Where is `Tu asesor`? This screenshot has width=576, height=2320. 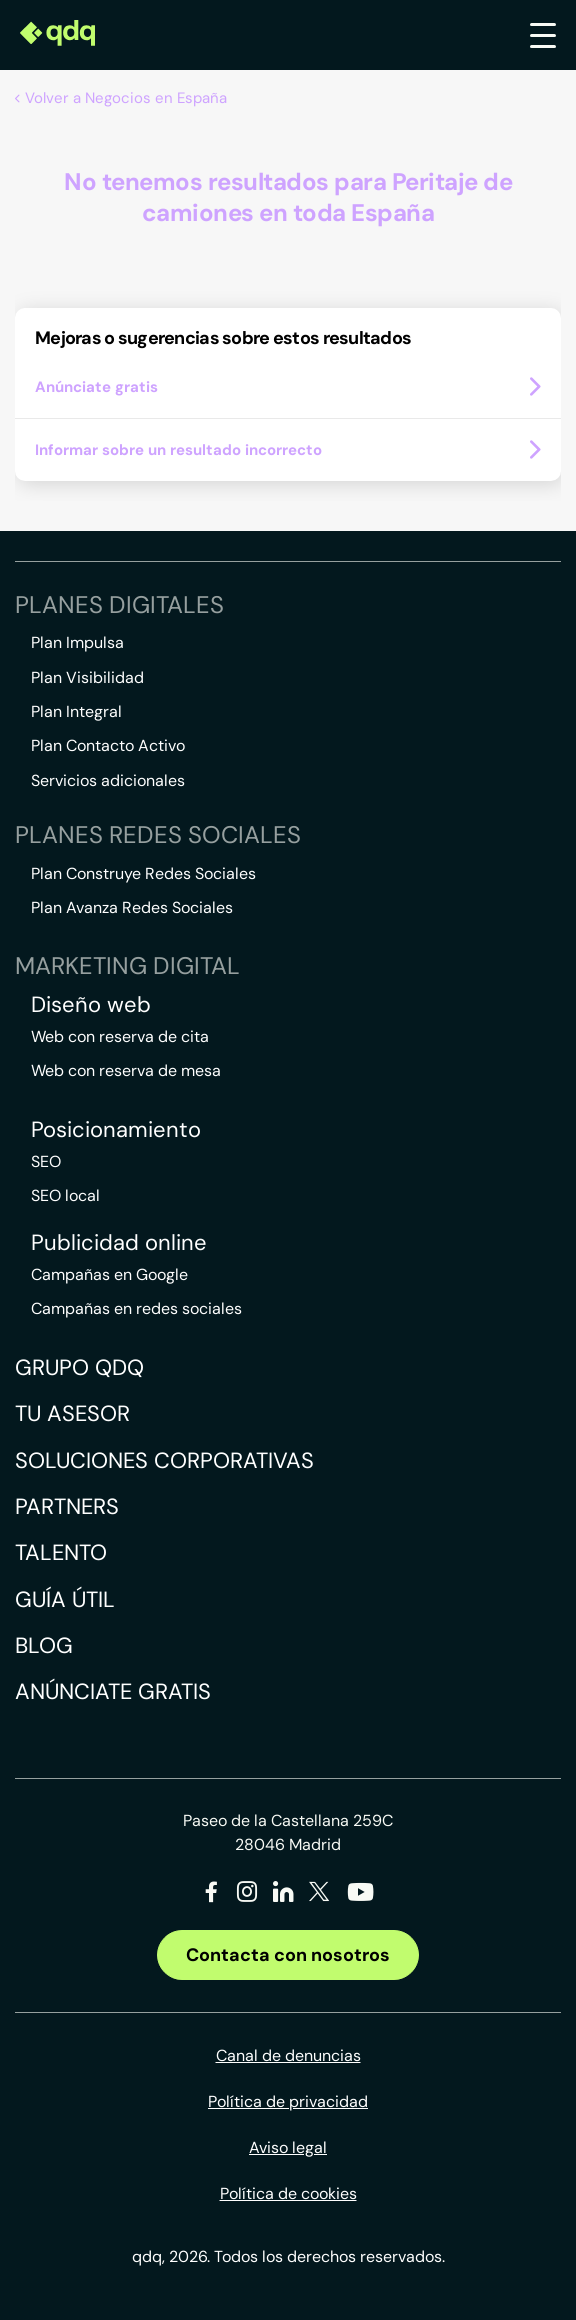 Tu asesor is located at coordinates (72, 1413).